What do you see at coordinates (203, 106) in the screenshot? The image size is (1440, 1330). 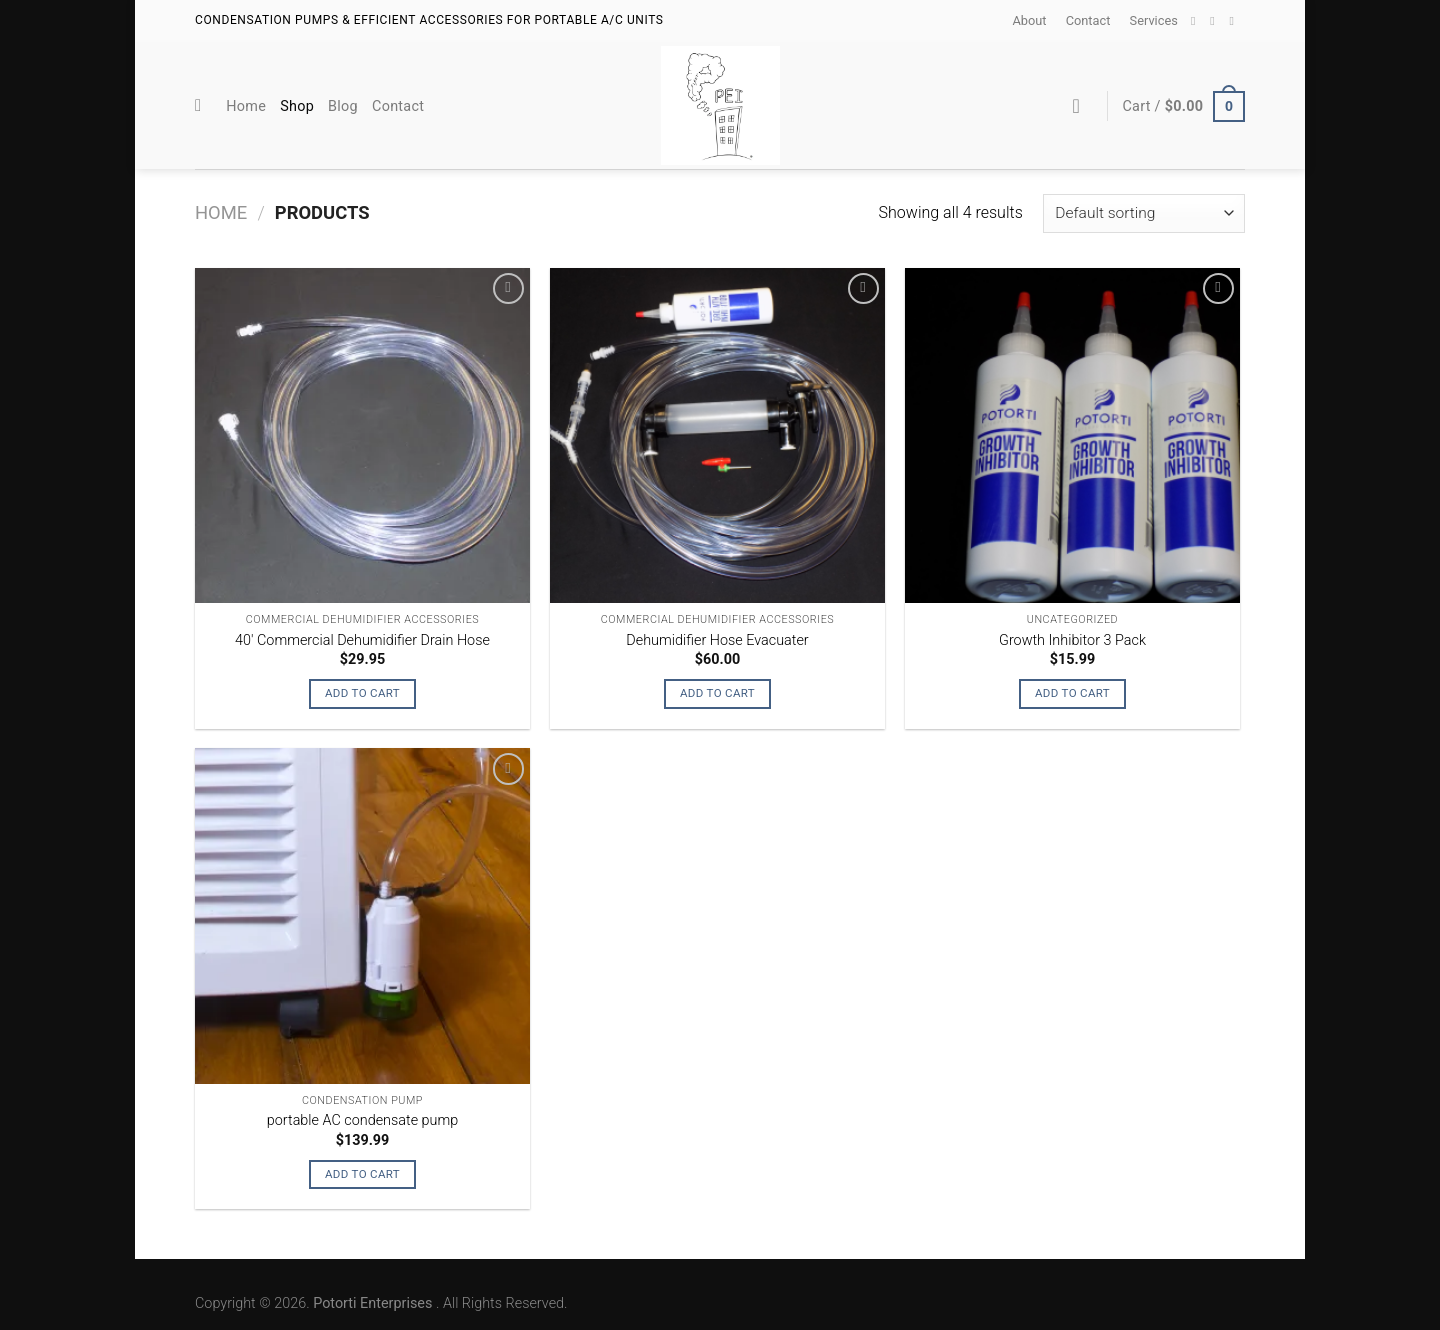 I see `[Search]` at bounding box center [203, 106].